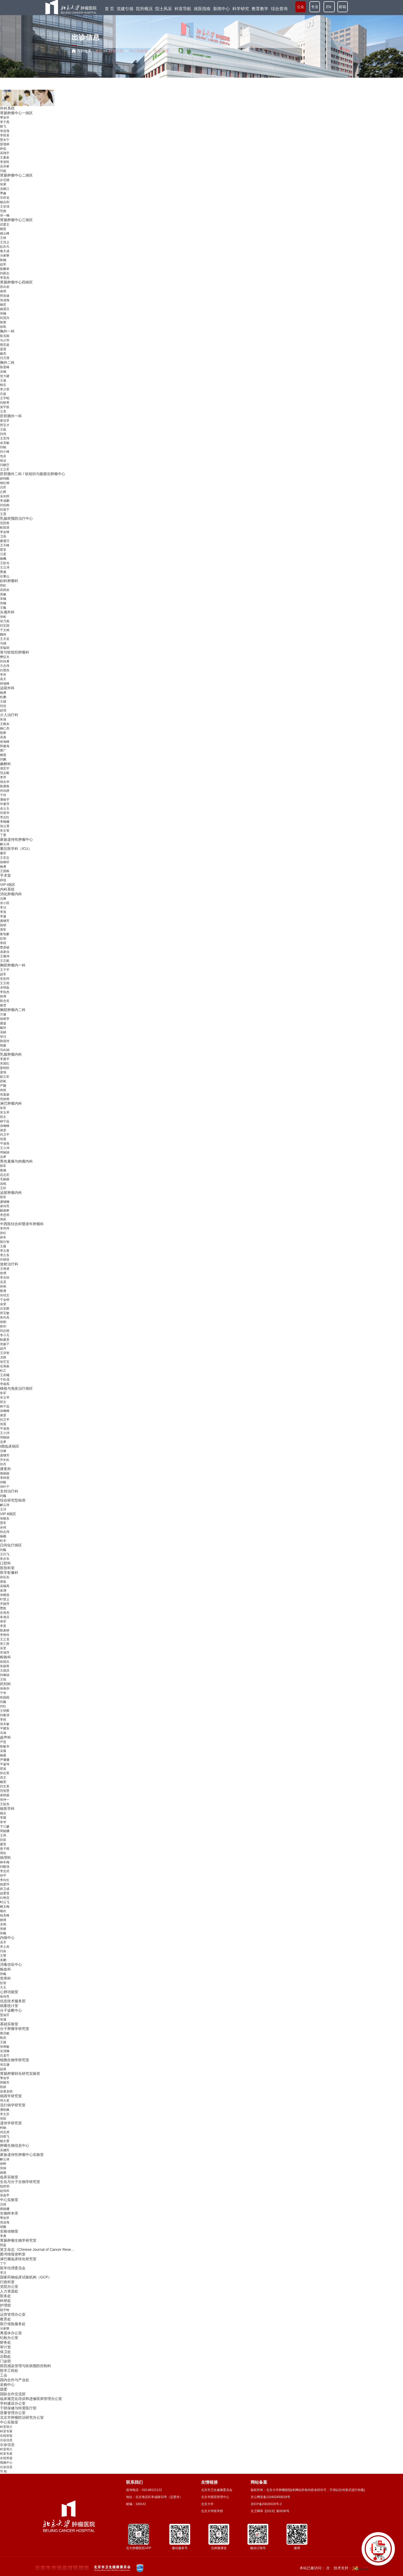 Image resolution: width=403 pixels, height=2576 pixels. Describe the element at coordinates (4, 2110) in the screenshot. I see `潘凯枫` at that location.